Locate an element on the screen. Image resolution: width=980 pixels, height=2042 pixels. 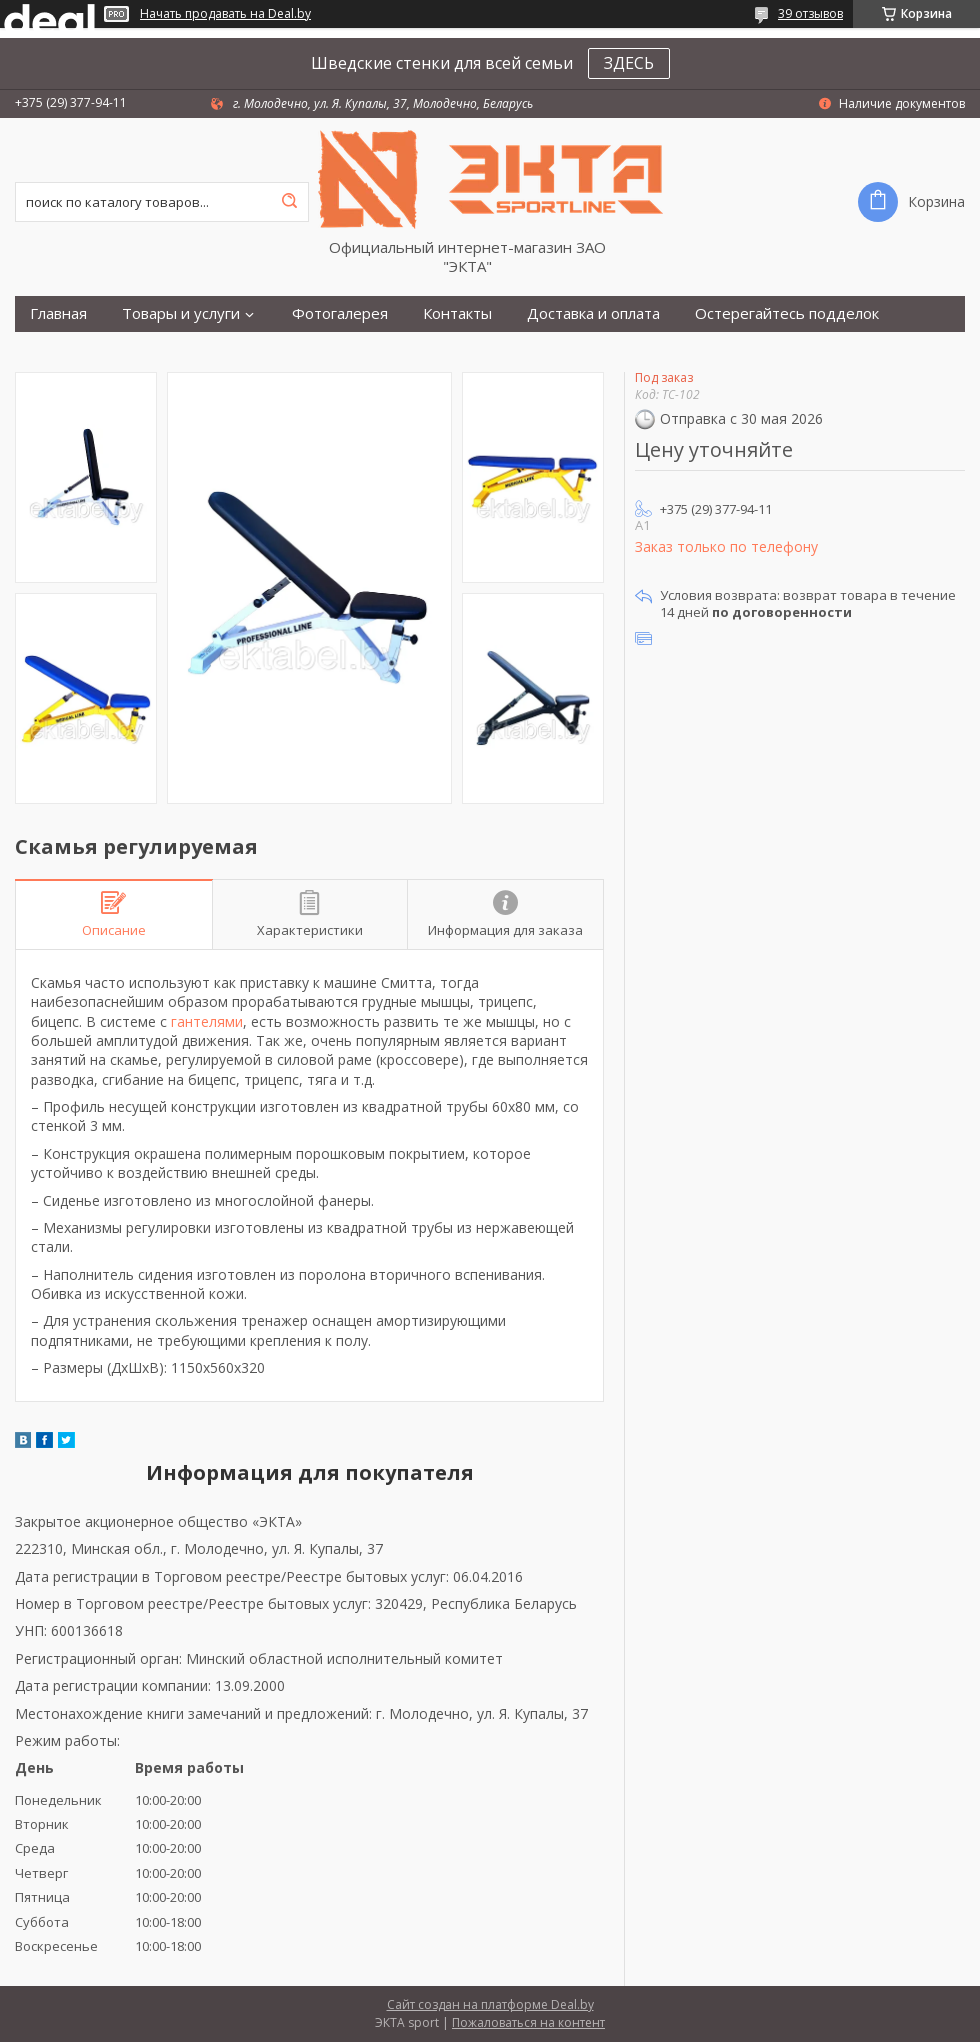
Начать продавать на Deal.by is located at coordinates (225, 14).